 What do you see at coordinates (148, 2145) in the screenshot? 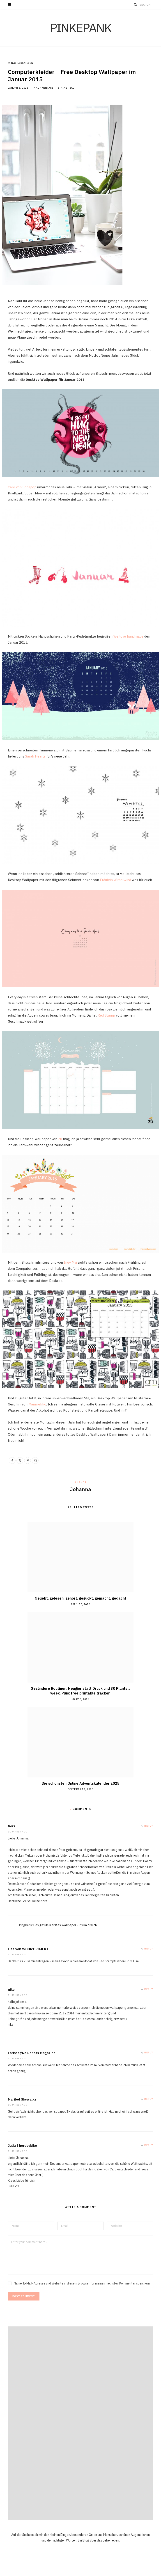
I see `Reply [Auf Julia | herebybike antworten]` at bounding box center [148, 2145].